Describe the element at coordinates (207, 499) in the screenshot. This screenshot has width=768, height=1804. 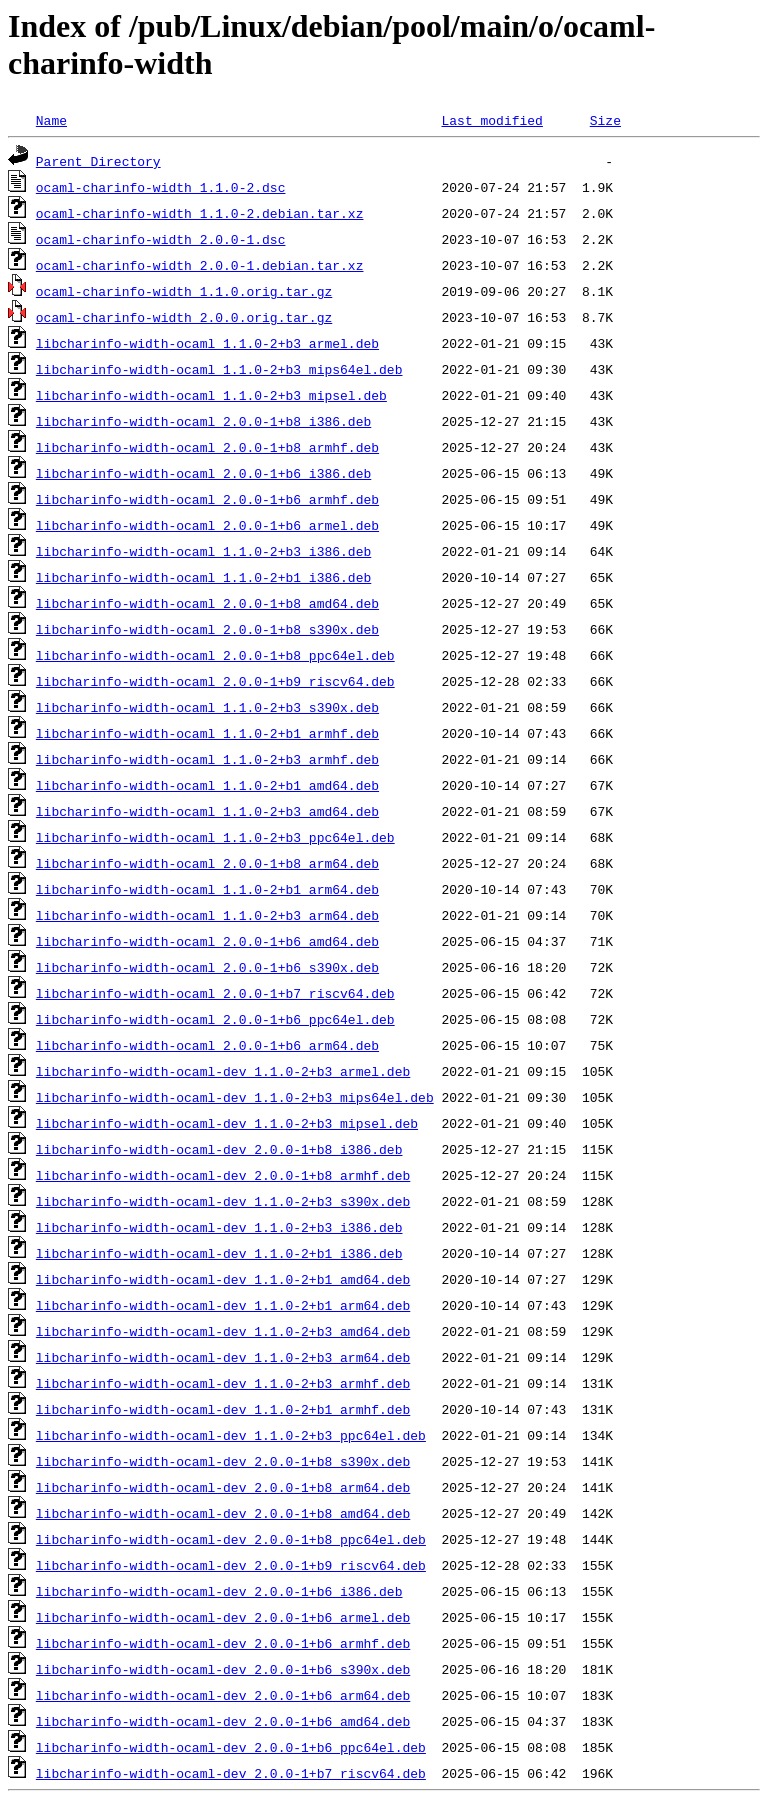
I see `libcharinfo-width-ocaml_2.0.0-1+b6_armhf.deb` at that location.